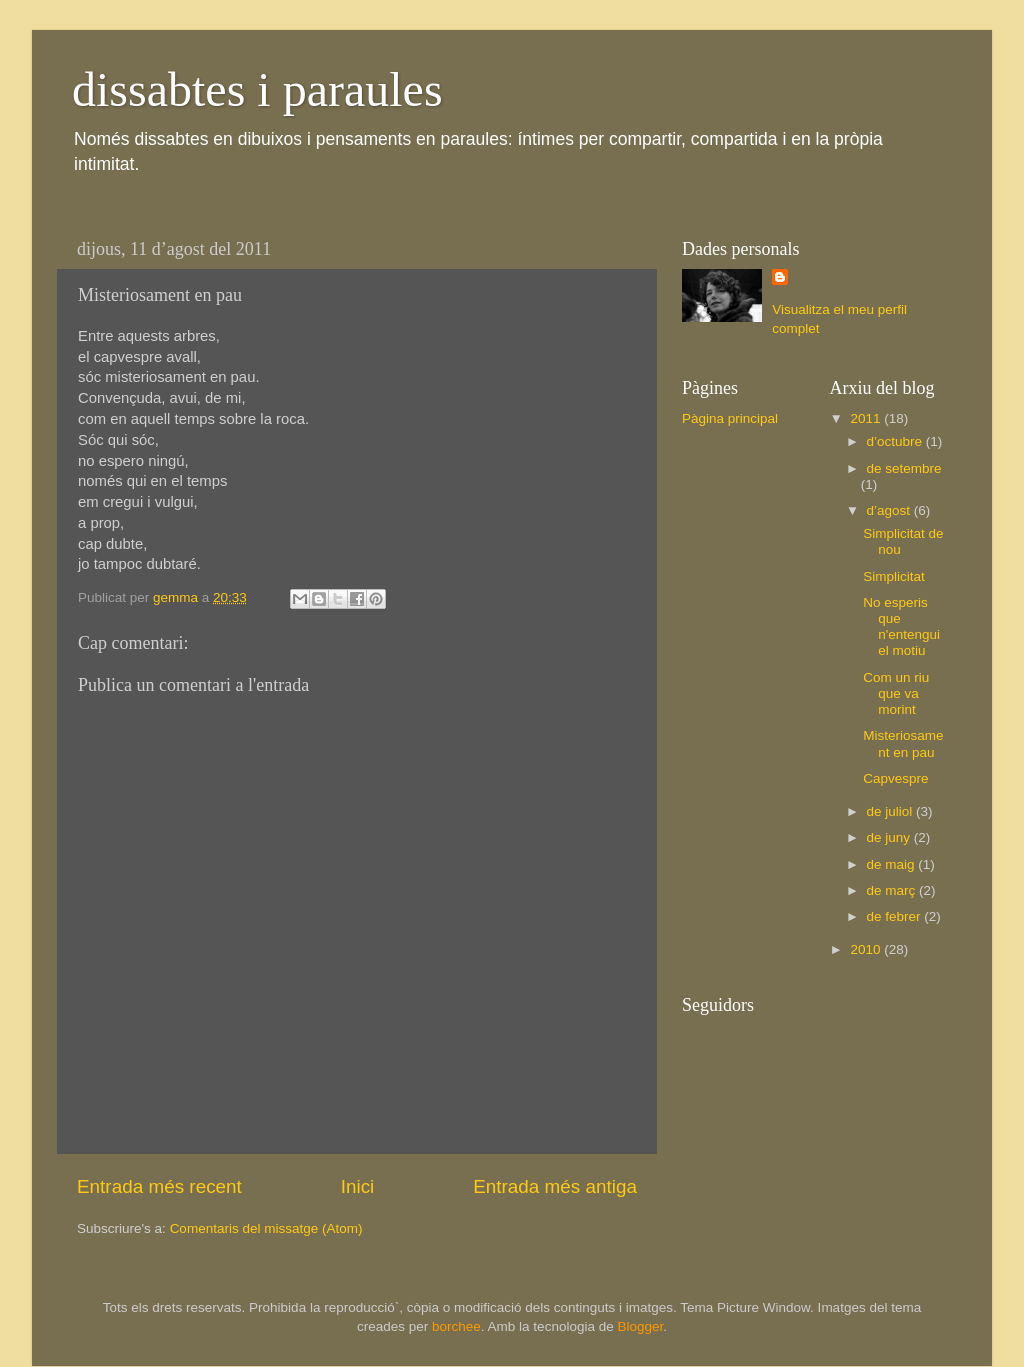 The width and height of the screenshot is (1024, 1367). Describe the element at coordinates (896, 441) in the screenshot. I see `d’octubre` at that location.